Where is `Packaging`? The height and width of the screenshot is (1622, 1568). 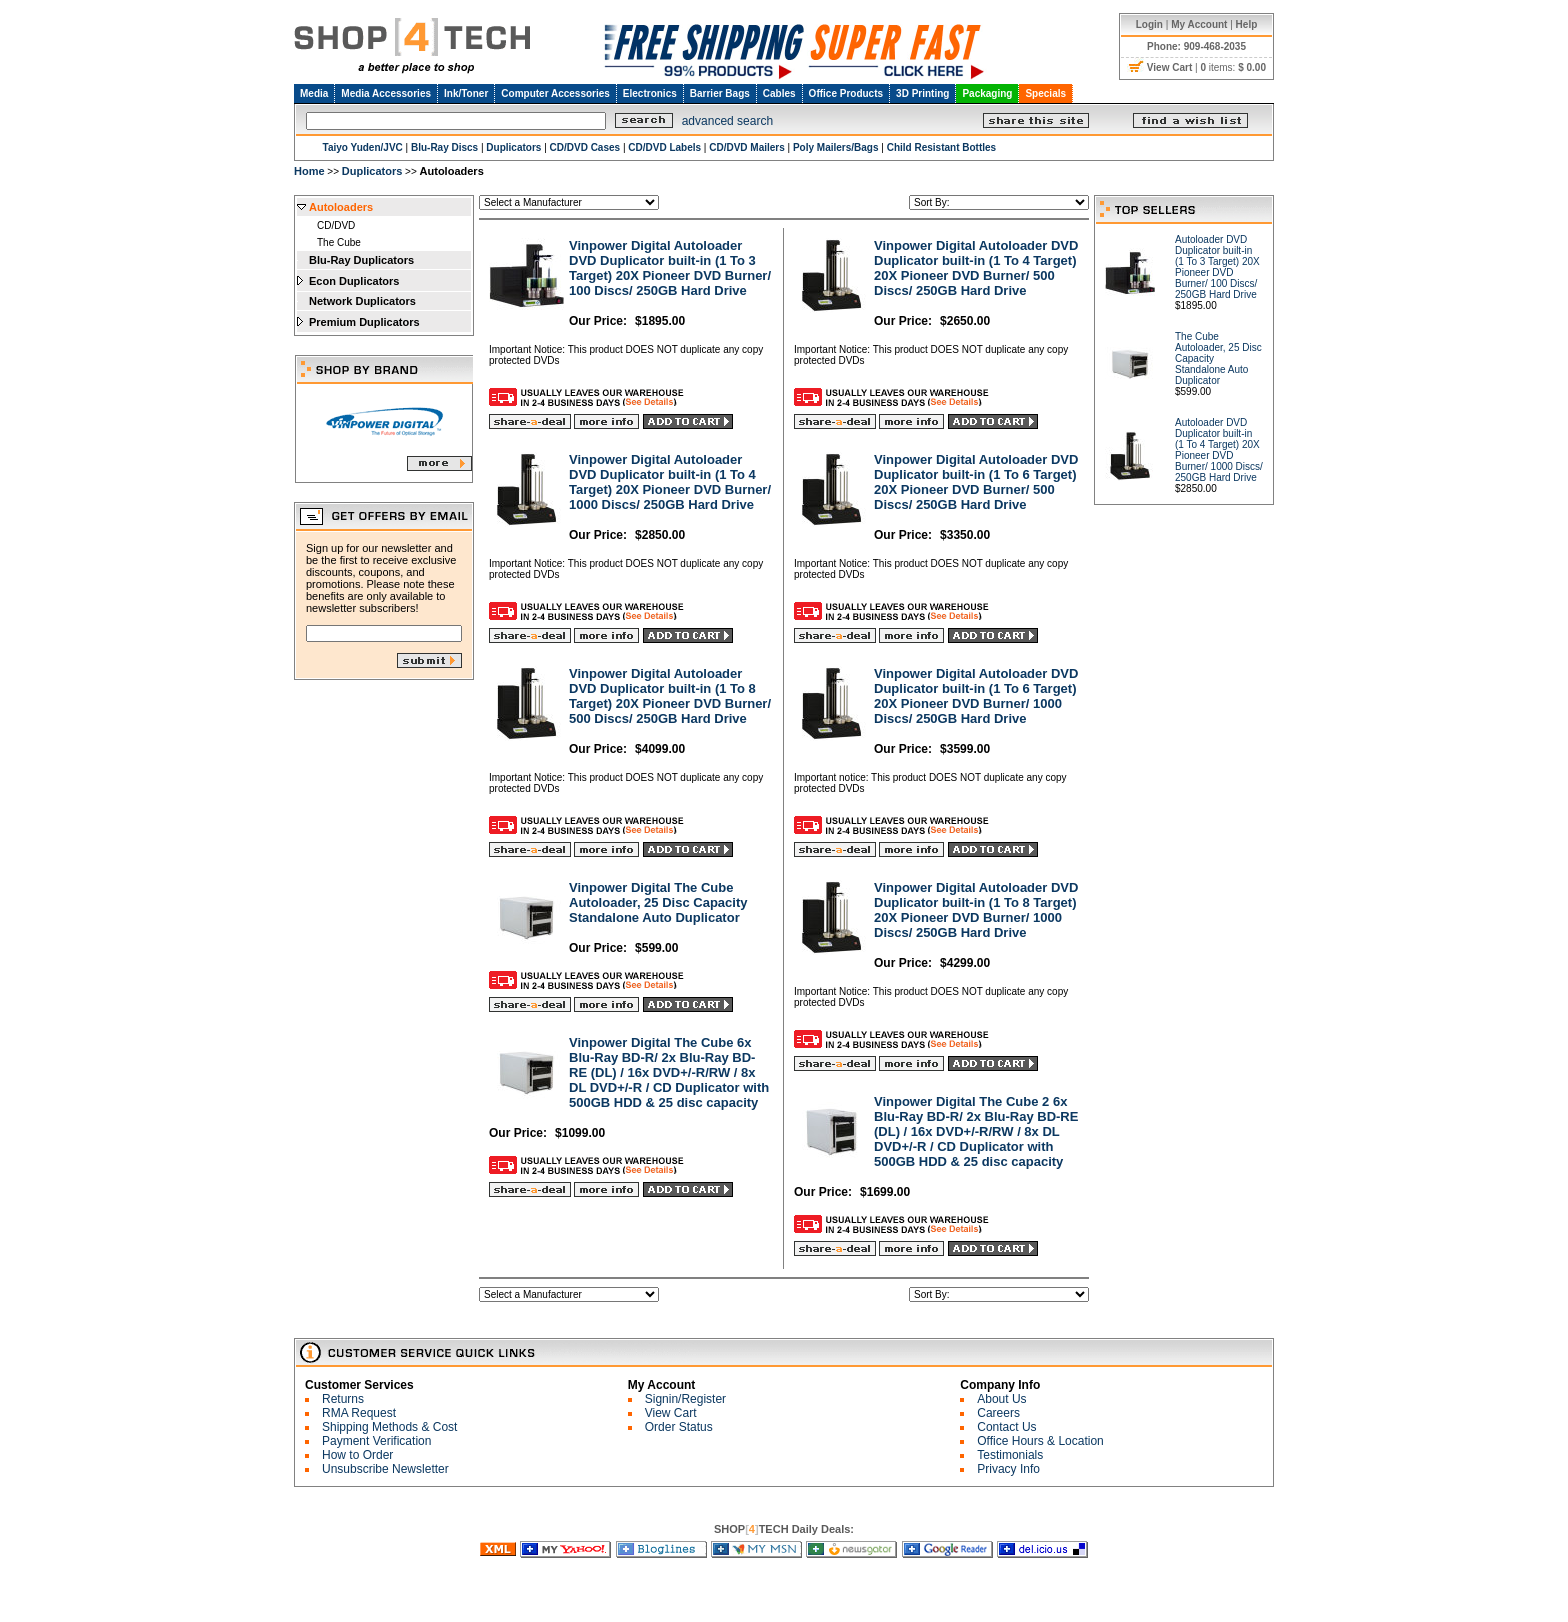 Packaging is located at coordinates (987, 93).